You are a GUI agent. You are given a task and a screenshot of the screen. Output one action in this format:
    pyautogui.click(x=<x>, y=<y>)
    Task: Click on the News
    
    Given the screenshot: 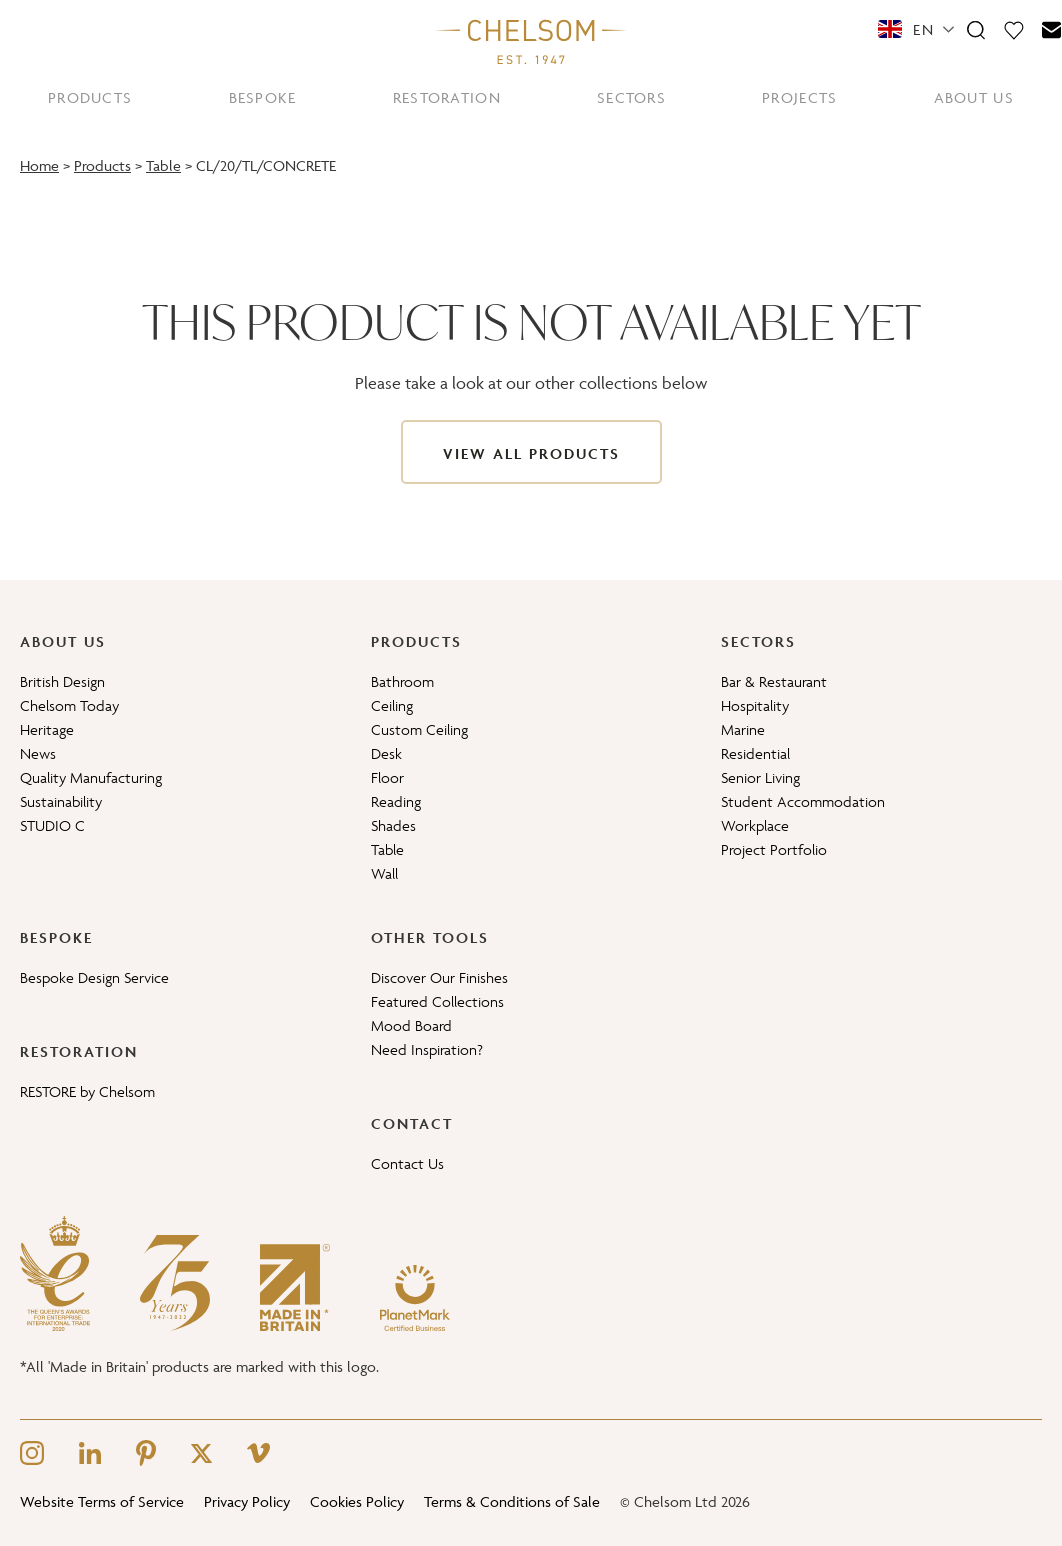 What is the action you would take?
    pyautogui.click(x=38, y=753)
    